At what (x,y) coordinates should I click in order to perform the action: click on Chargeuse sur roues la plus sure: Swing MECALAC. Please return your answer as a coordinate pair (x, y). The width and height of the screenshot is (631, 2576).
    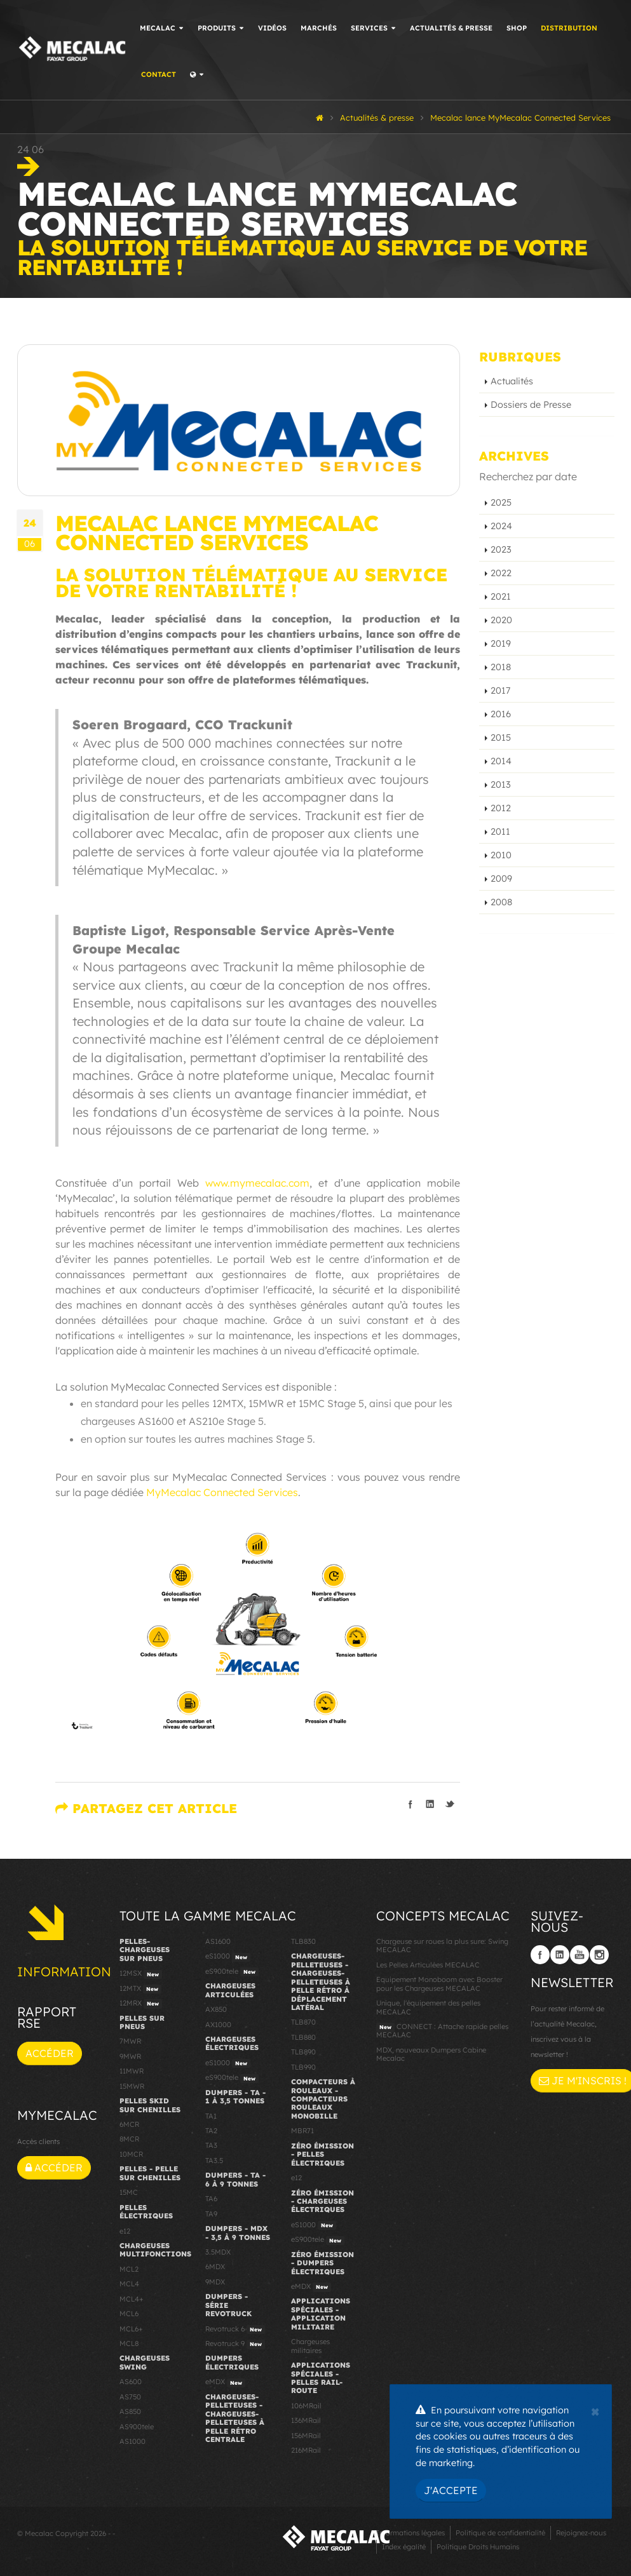
    Looking at the image, I should click on (442, 1945).